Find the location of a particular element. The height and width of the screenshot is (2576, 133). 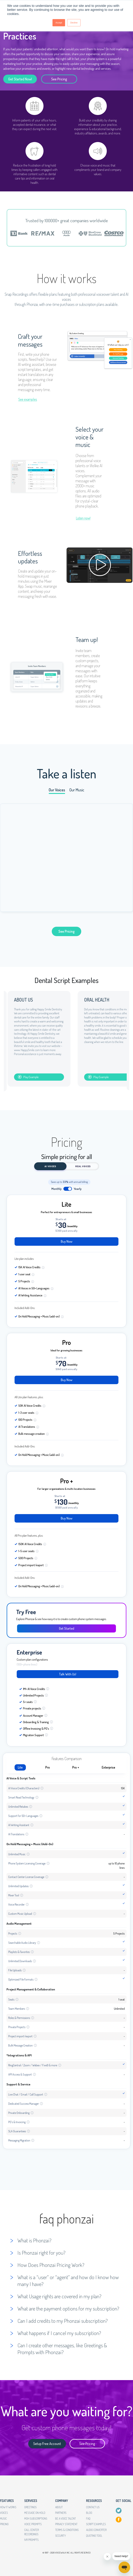

how it works is located at coordinates (8, 2507).